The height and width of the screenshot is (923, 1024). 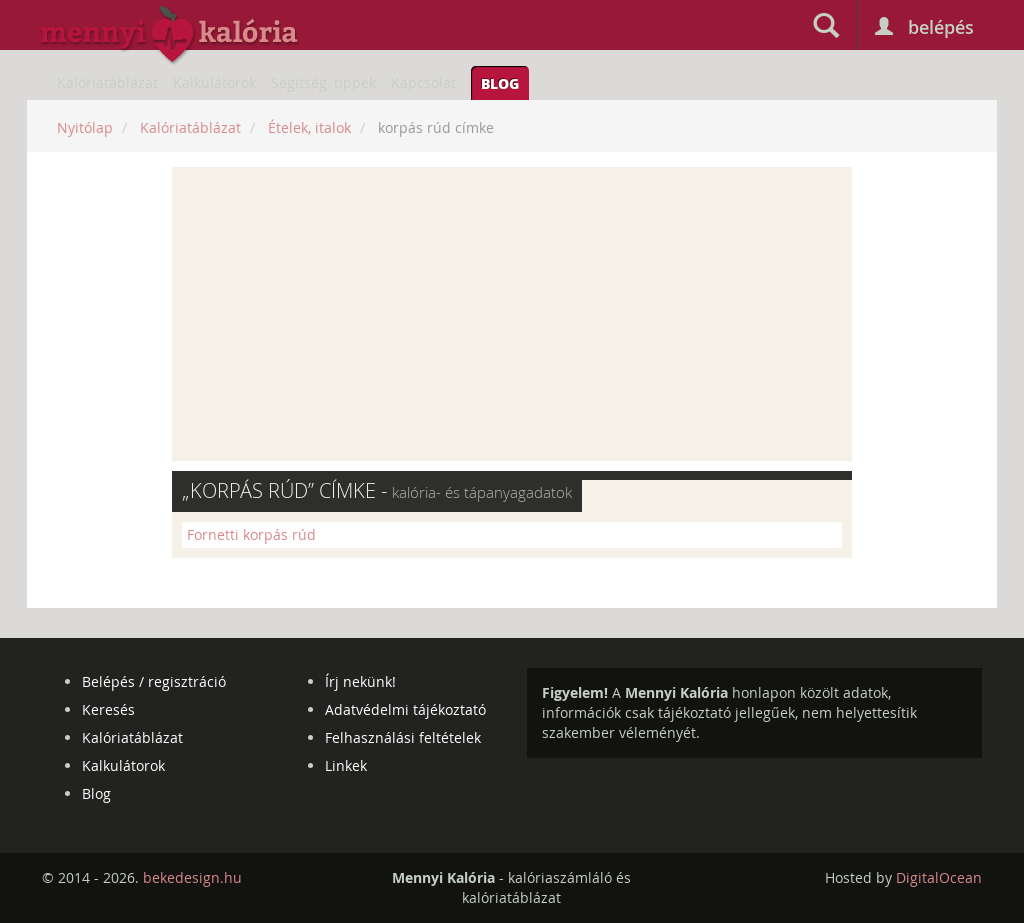 I want to click on Blog, so click(x=500, y=83).